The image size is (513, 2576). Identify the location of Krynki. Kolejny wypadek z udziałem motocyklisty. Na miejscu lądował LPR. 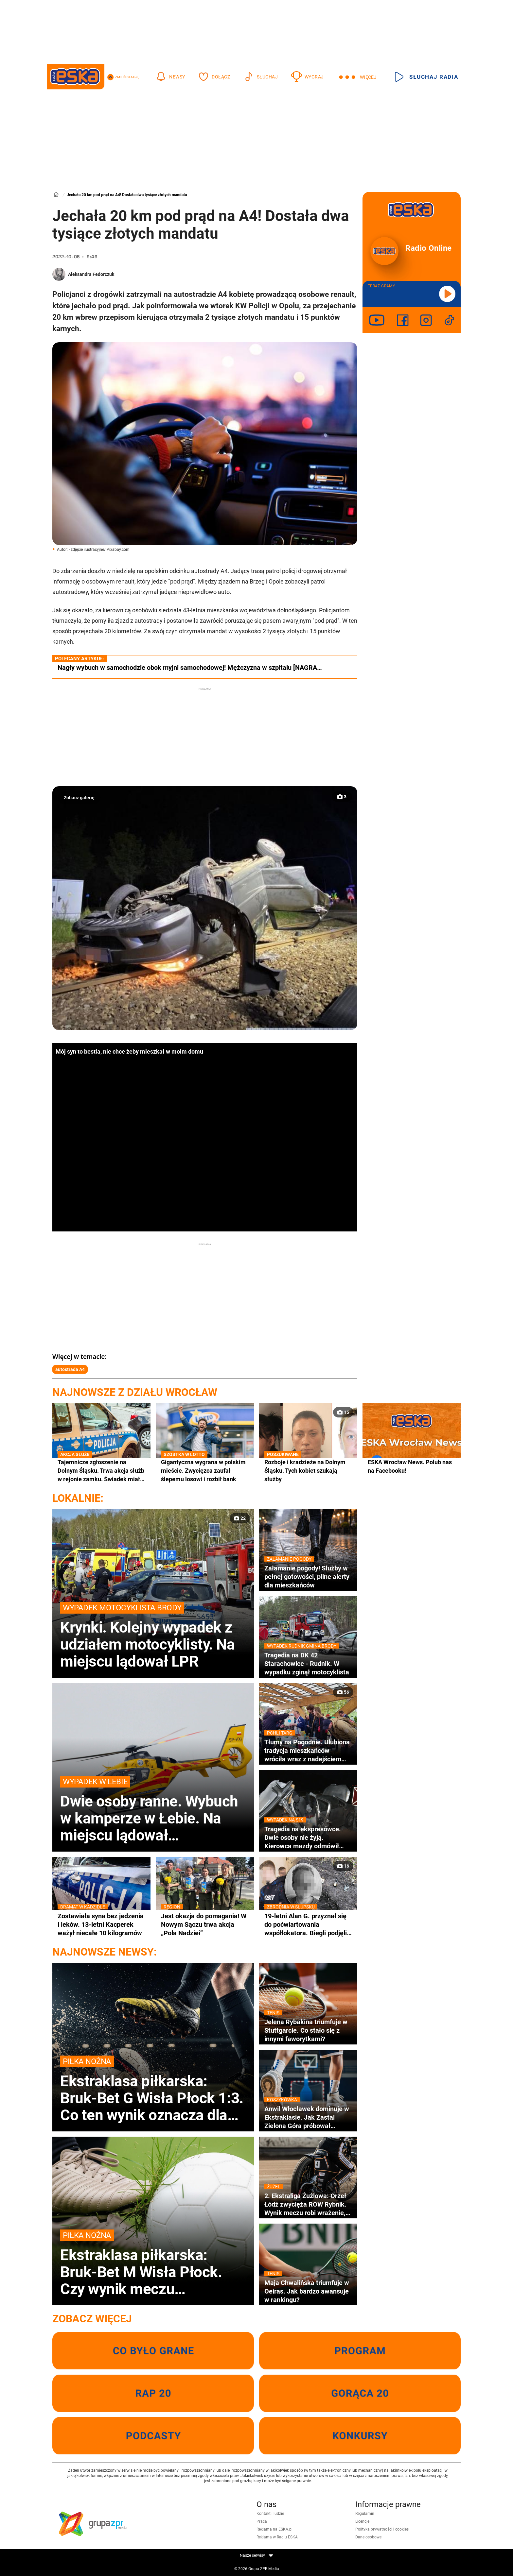
(153, 1636).